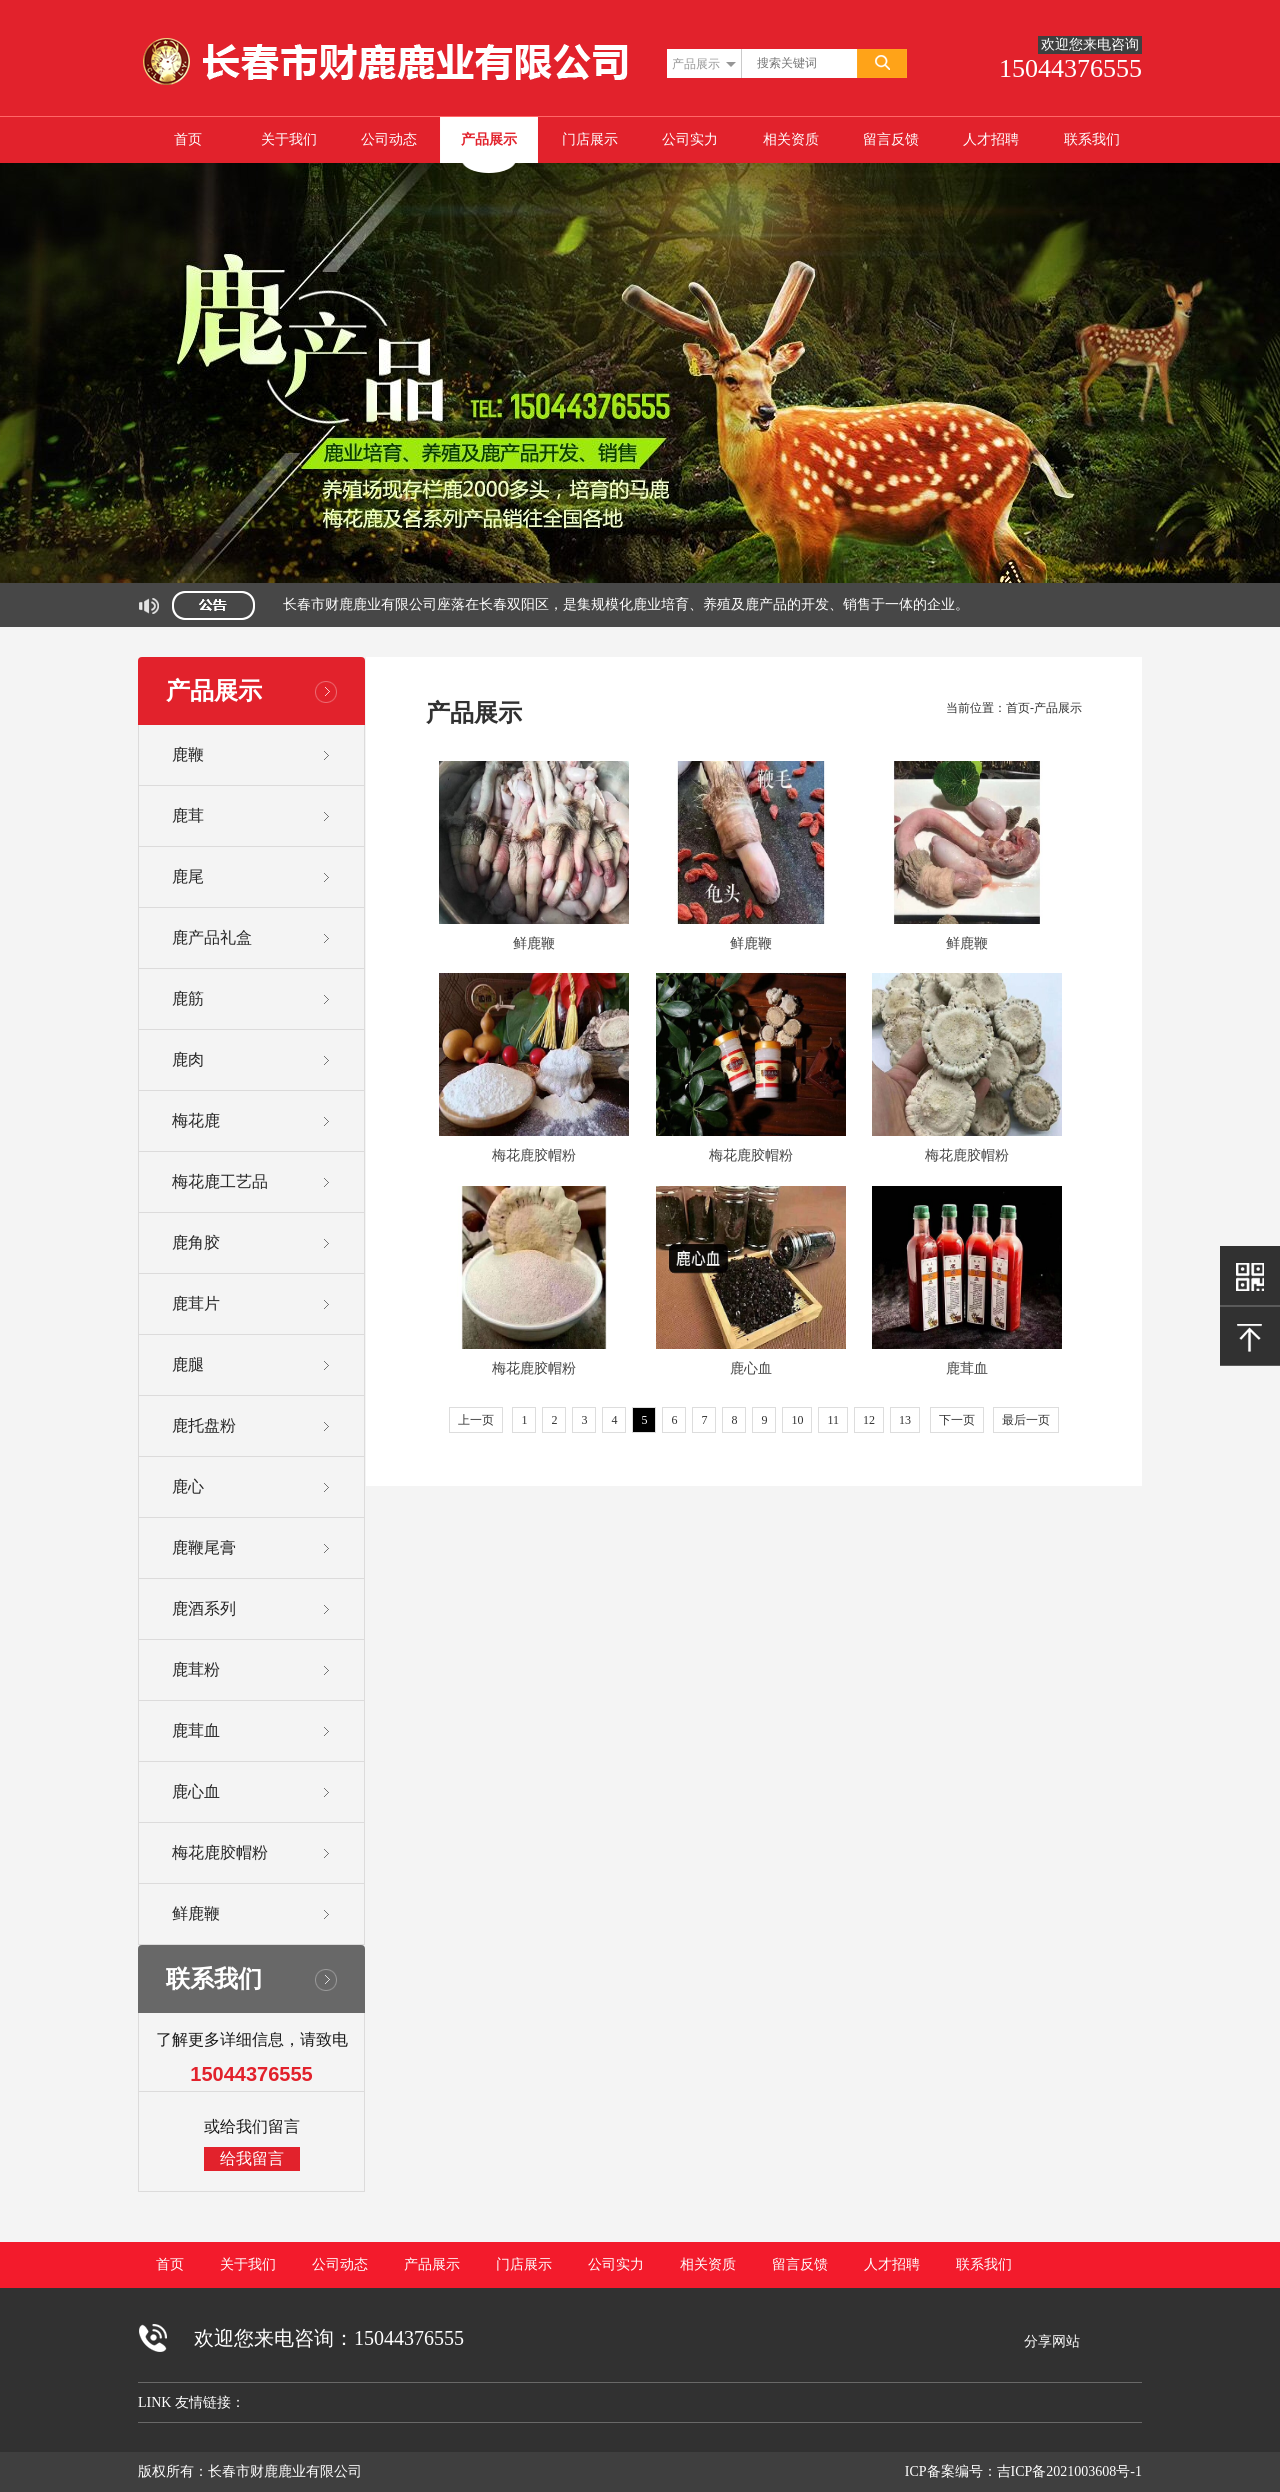  What do you see at coordinates (252, 2158) in the screenshot?
I see `给我留言` at bounding box center [252, 2158].